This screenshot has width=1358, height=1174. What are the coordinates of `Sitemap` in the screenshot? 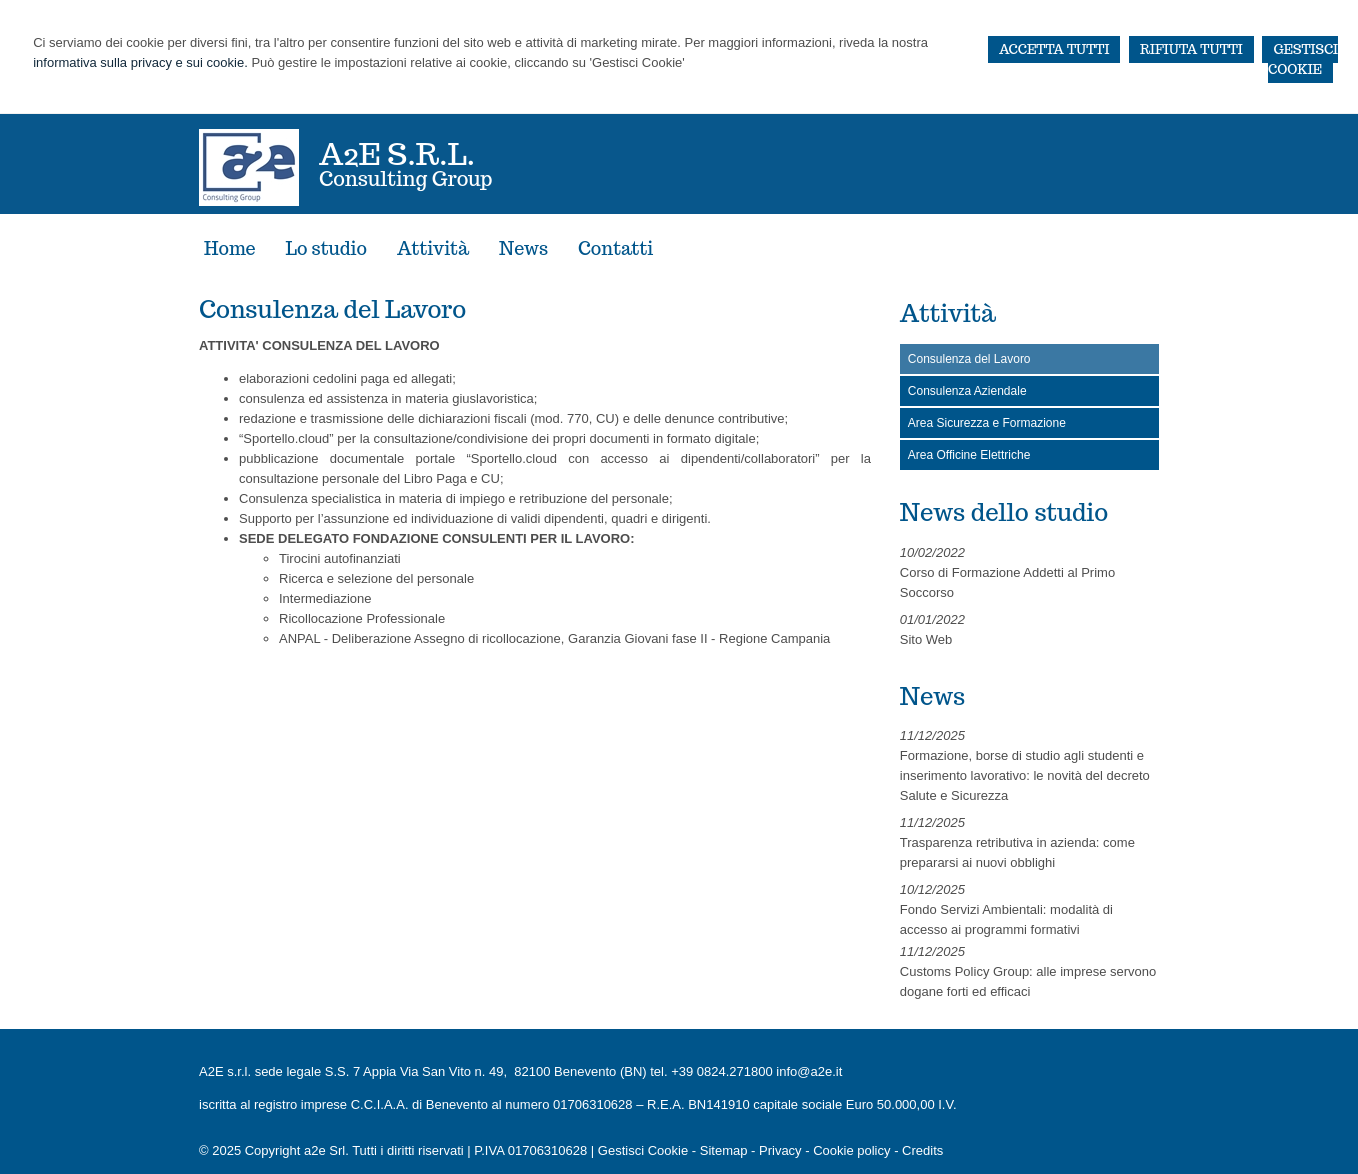 It's located at (724, 1150).